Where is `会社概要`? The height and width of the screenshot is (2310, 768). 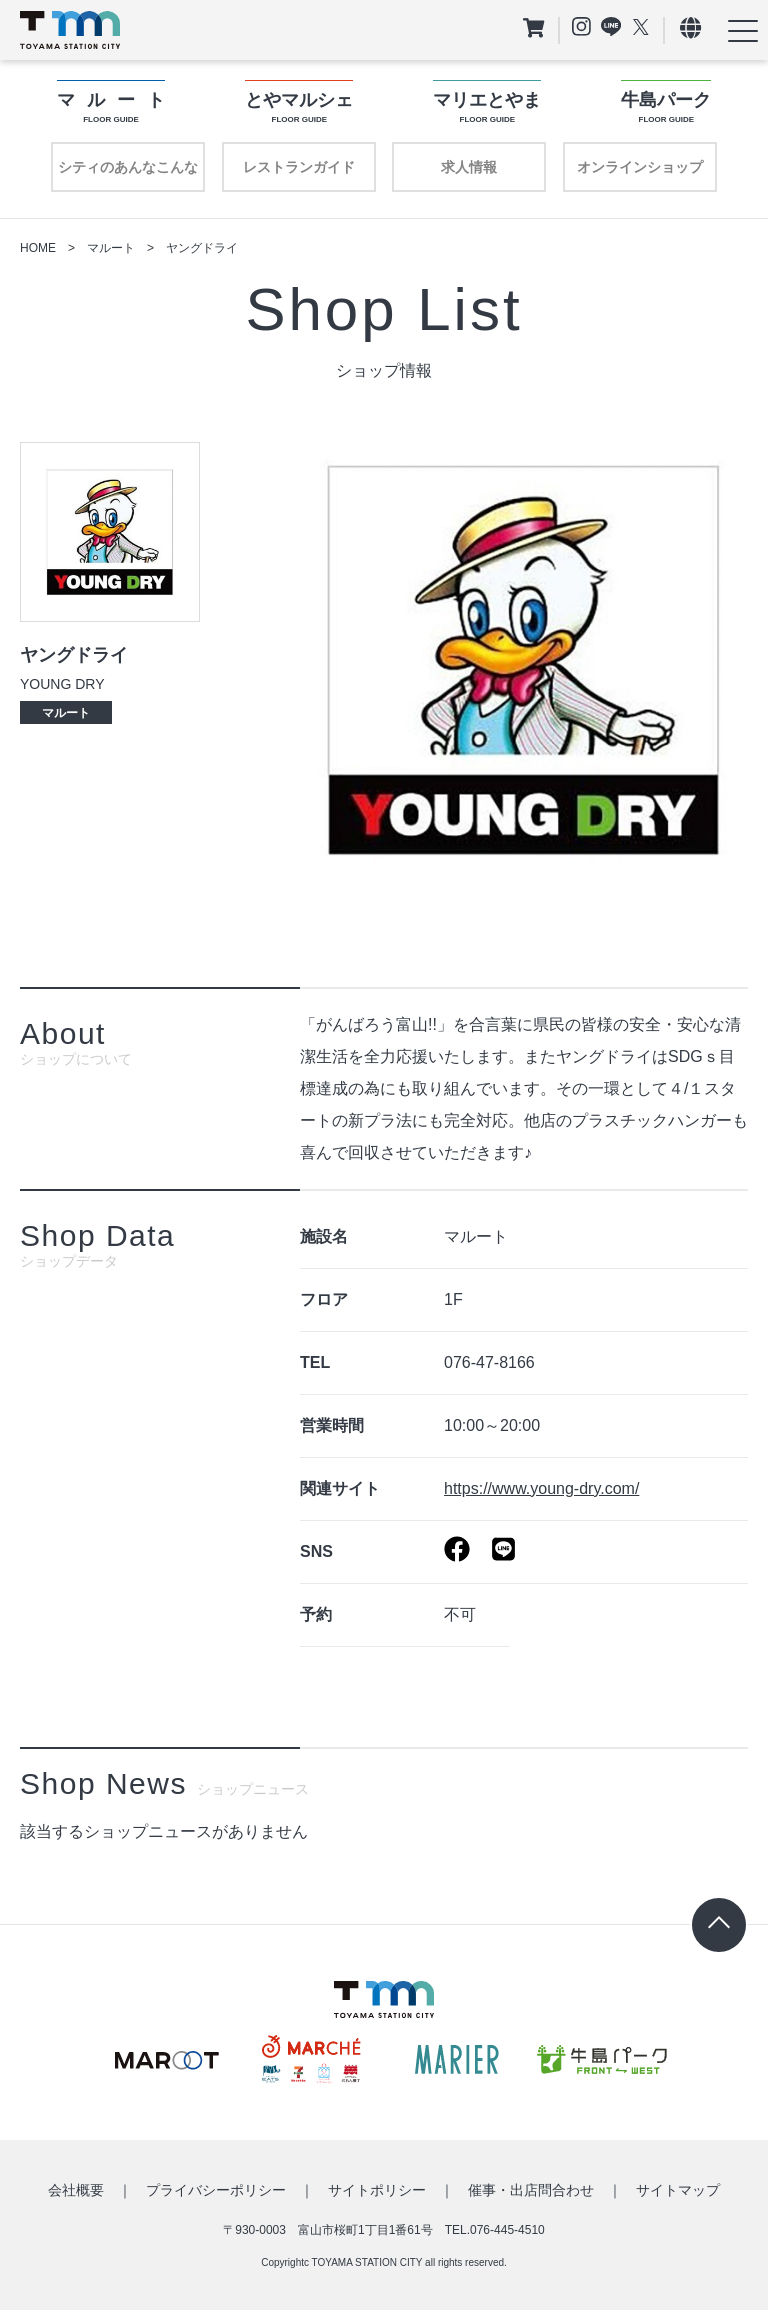 会社概要 is located at coordinates (76, 2190).